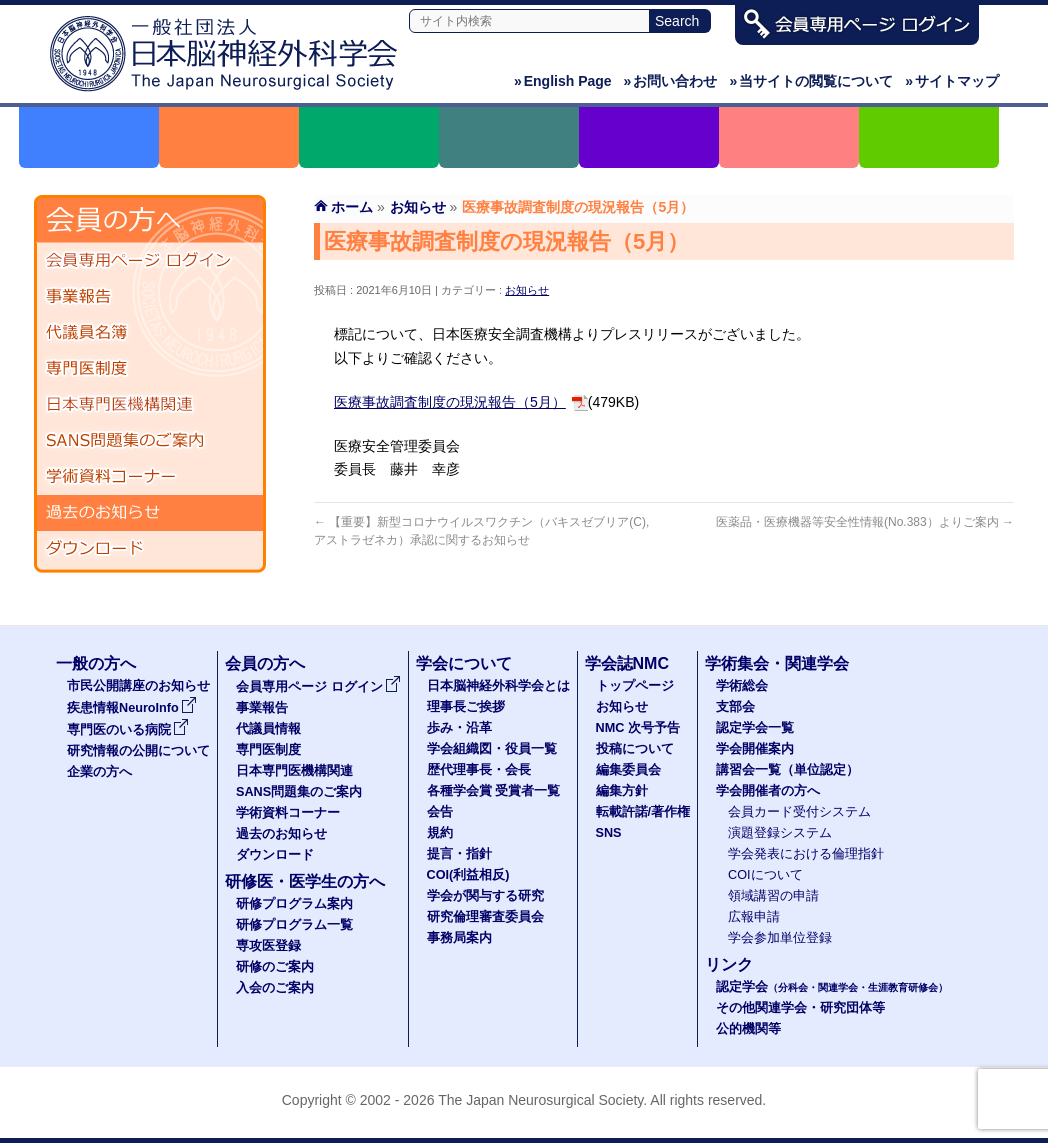  I want to click on 医薬品・医療機器等安全性情報(No.383）よりご案内, so click(865, 522).